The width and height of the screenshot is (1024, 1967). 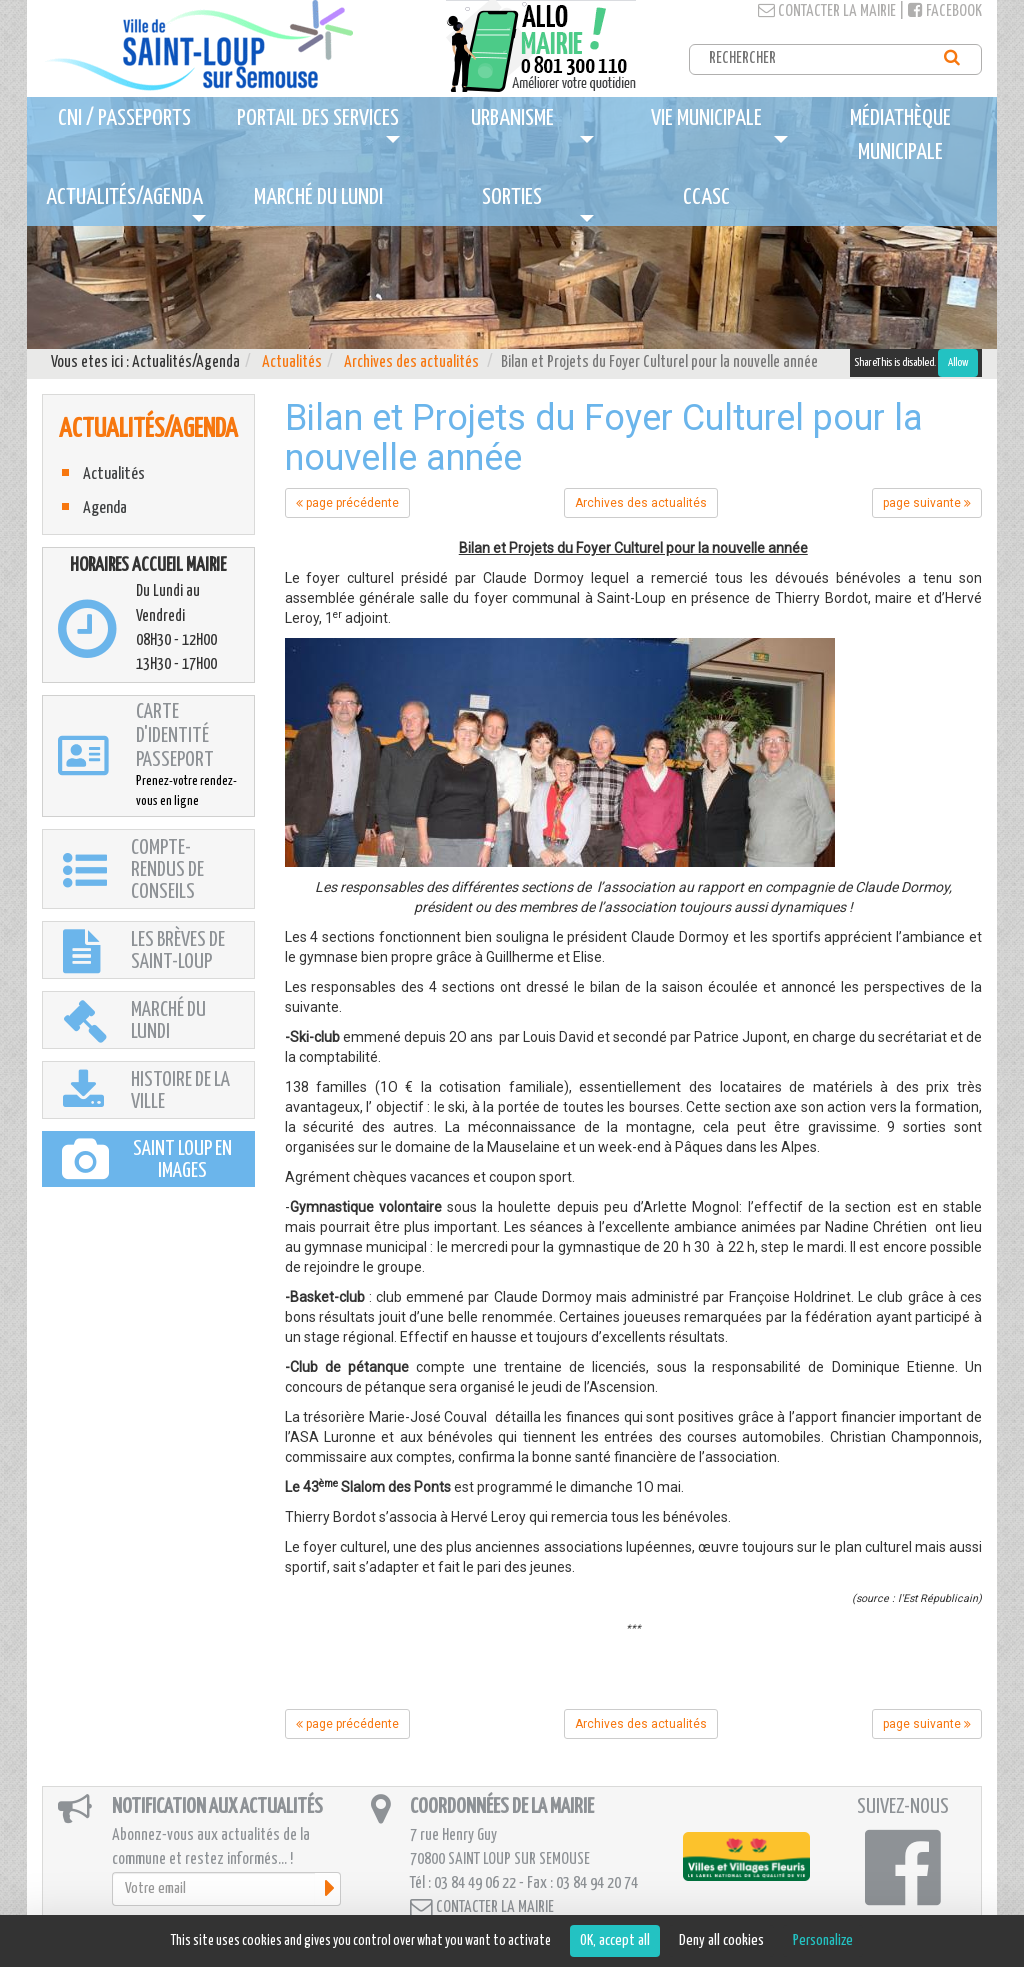 What do you see at coordinates (721, 1940) in the screenshot?
I see `Deny all cookies [Cookies : Deny all cookies]` at bounding box center [721, 1940].